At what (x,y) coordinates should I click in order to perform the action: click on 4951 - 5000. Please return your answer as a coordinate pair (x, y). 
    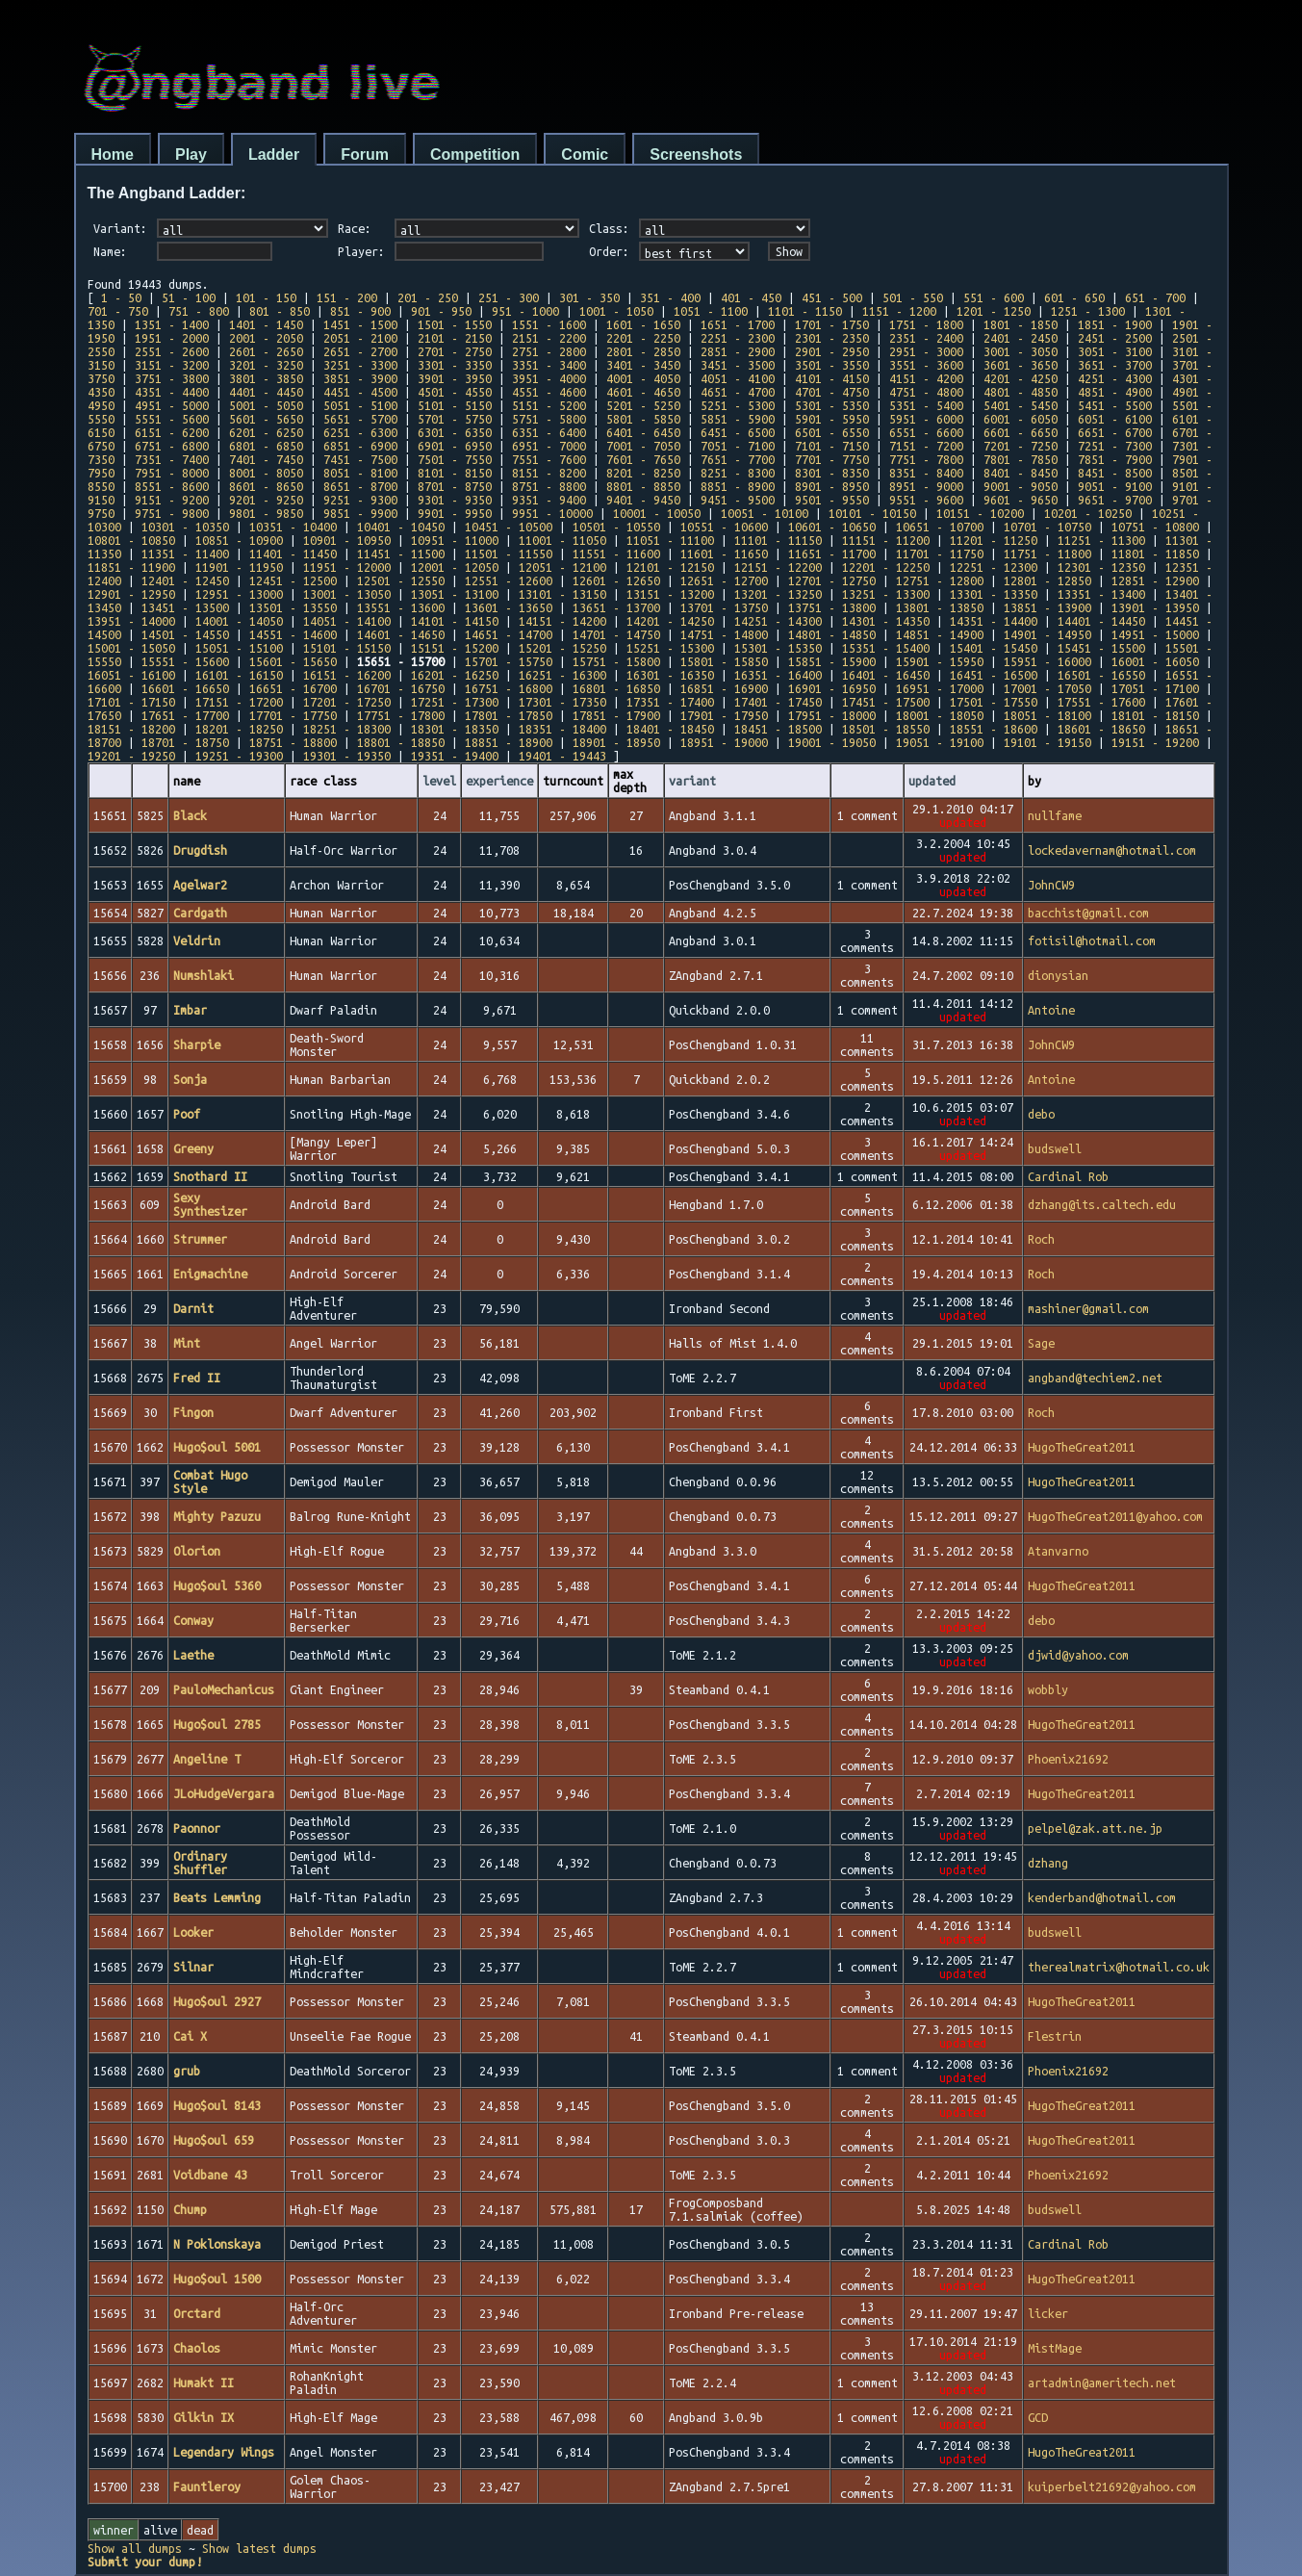
    Looking at the image, I should click on (172, 405).